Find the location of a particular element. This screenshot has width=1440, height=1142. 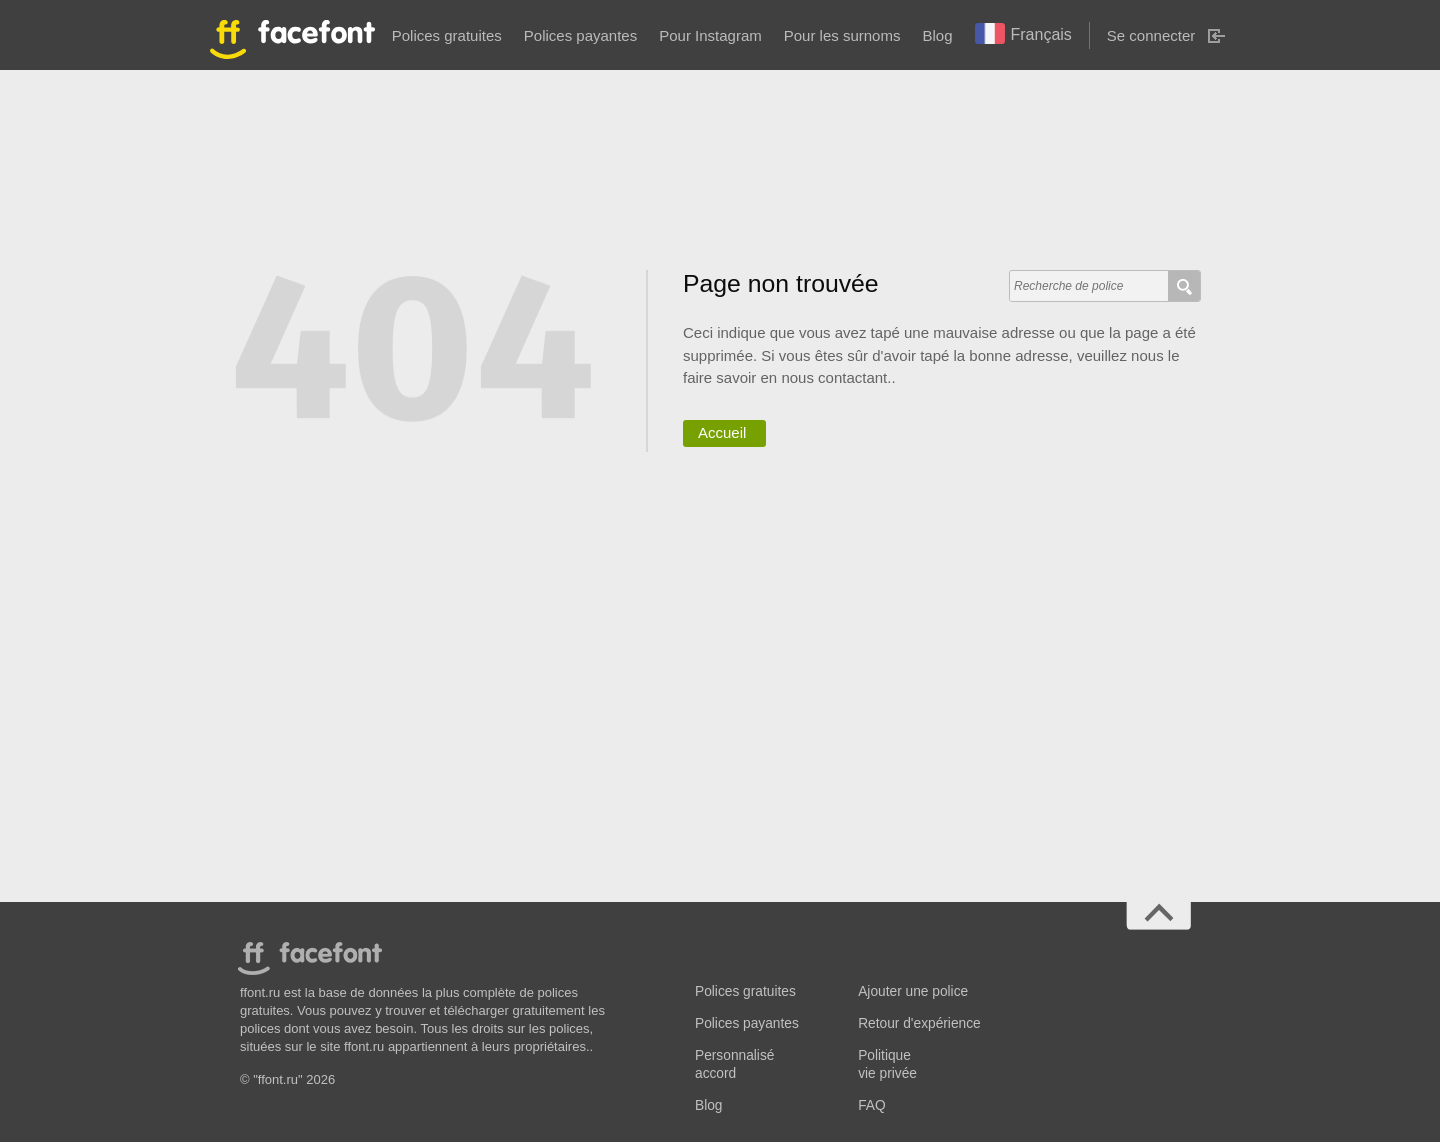

Polices payantes is located at coordinates (580, 35).